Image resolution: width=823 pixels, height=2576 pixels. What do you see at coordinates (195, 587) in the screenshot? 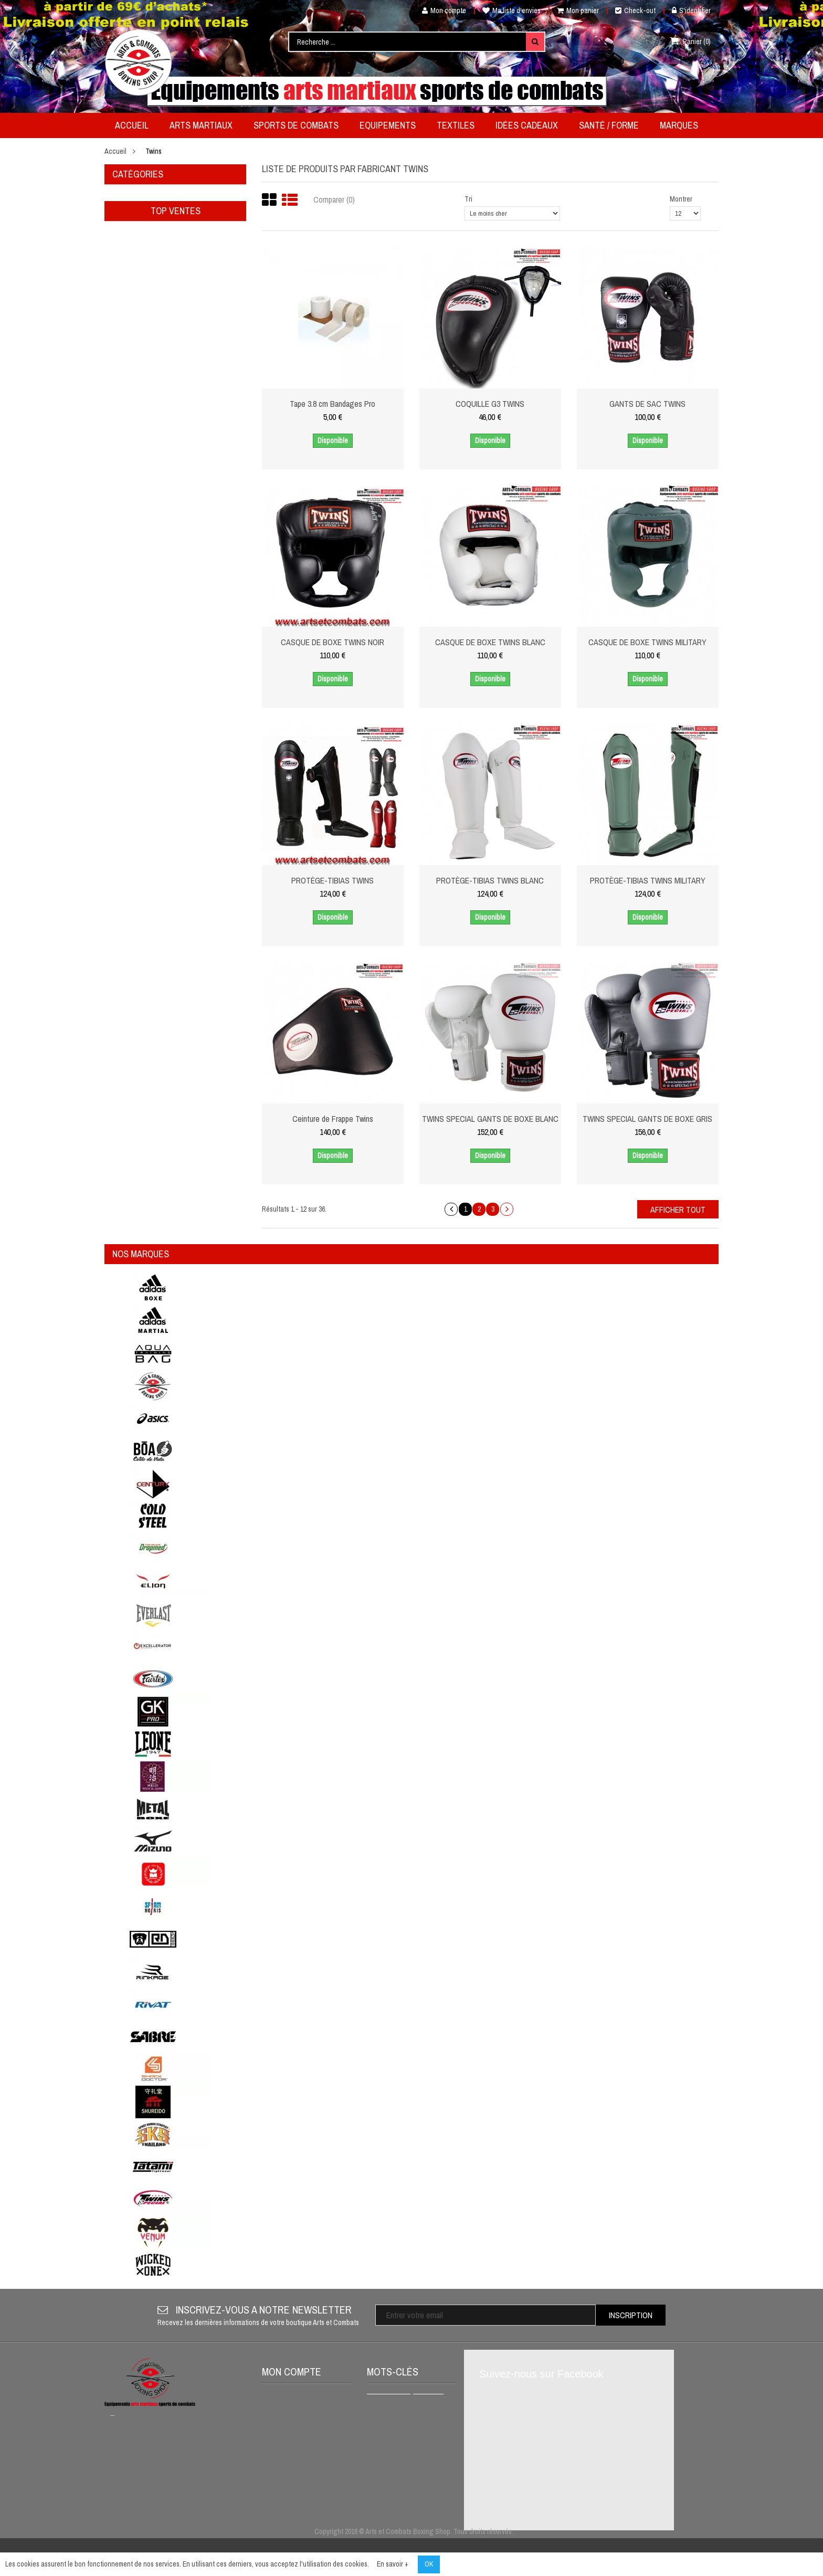
I see `Ceinture couleur ou bicolore coupée` at bounding box center [195, 587].